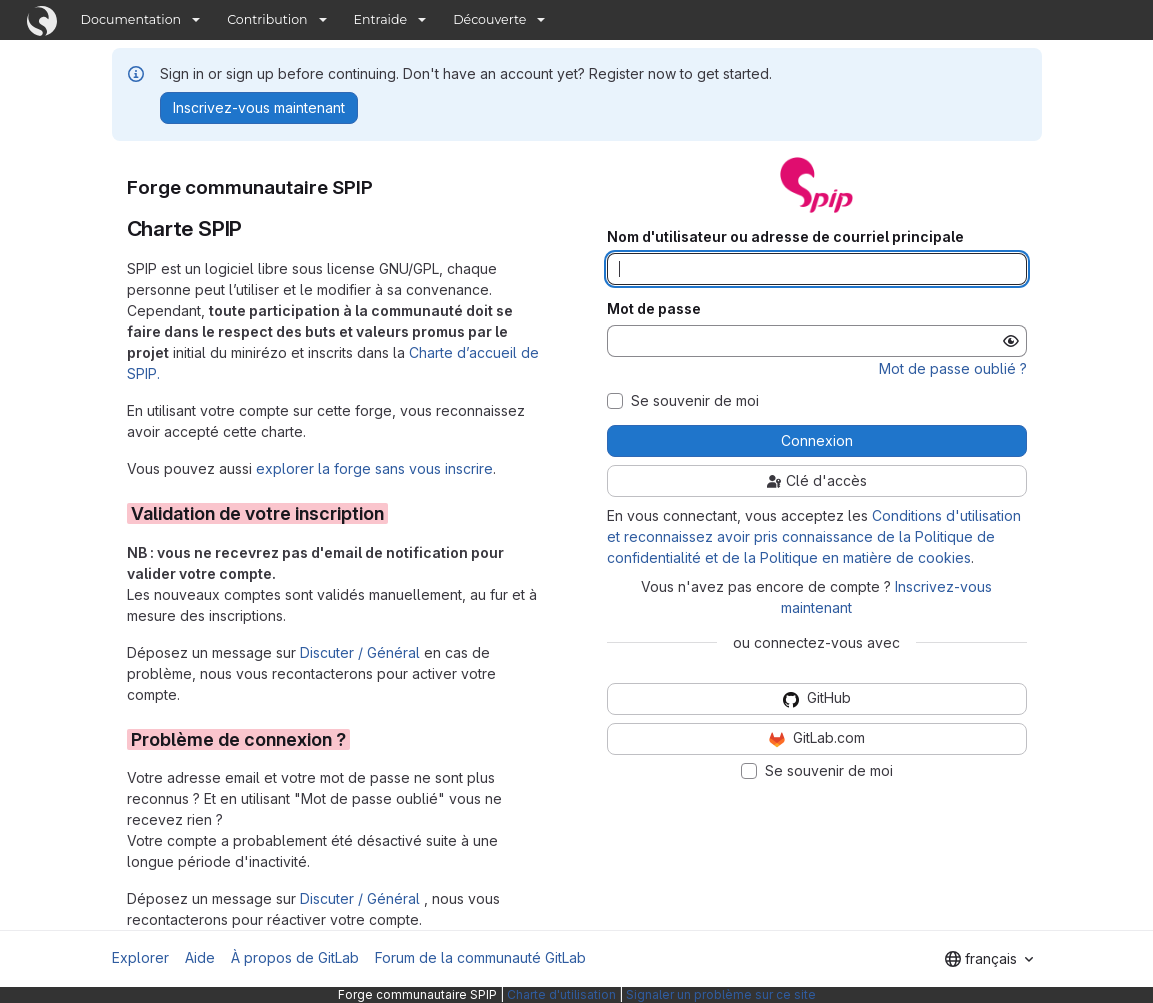 Image resolution: width=1153 pixels, height=1003 pixels. Describe the element at coordinates (374, 468) in the screenshot. I see `explorer la forge sans vous inscrire` at that location.